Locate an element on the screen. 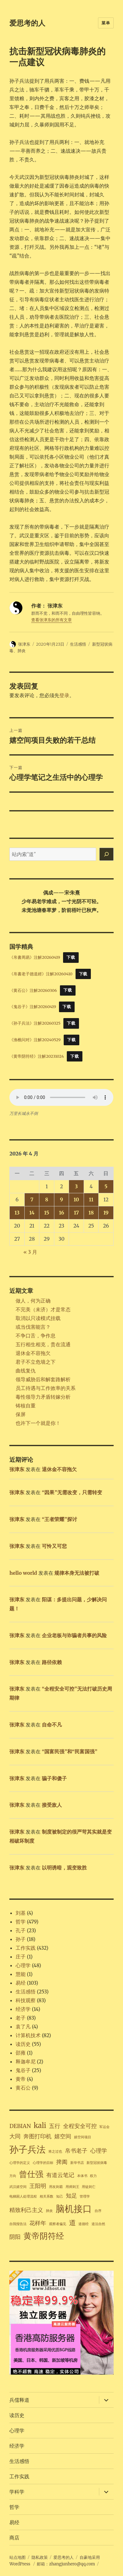 Image resolution: width=123 pixels, height=2576 pixels. 本体书 [本体书 (1 项)] is located at coordinates (82, 2176).